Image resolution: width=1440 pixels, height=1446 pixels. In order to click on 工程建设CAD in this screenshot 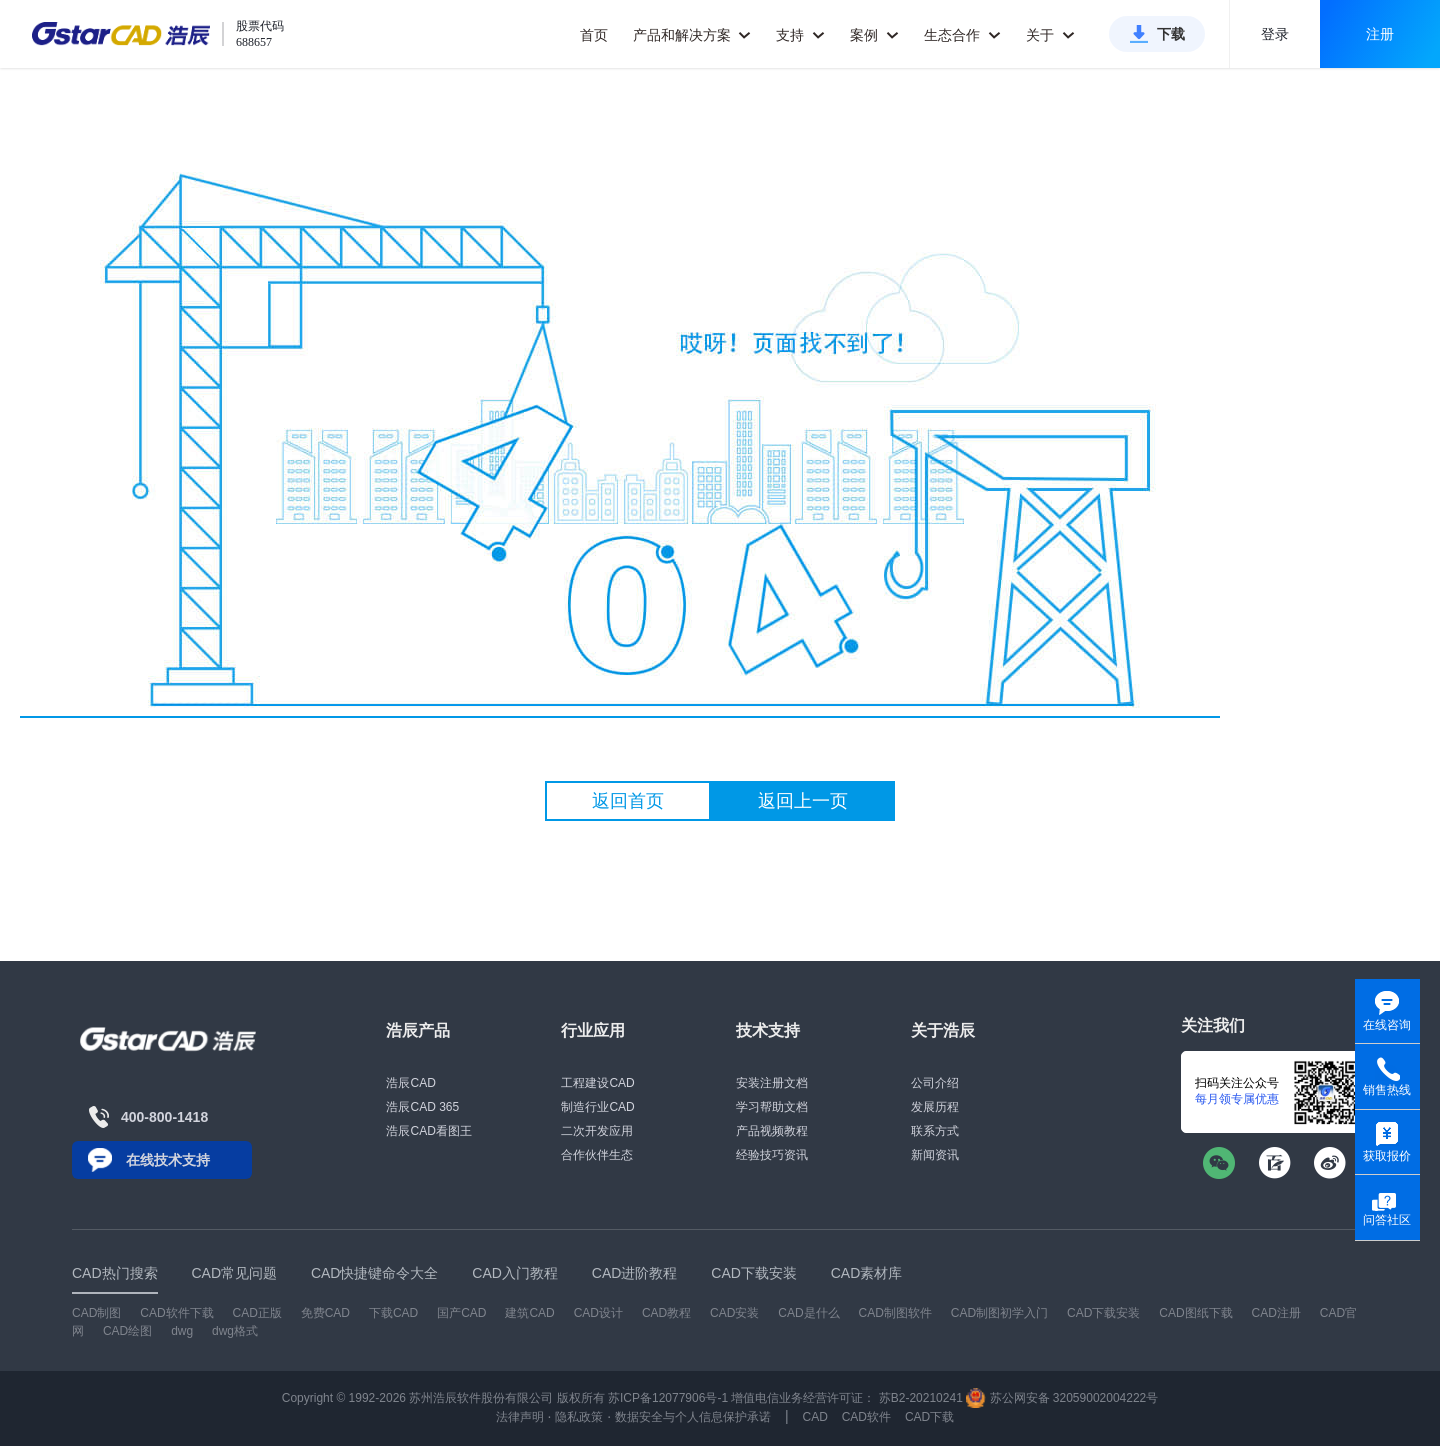, I will do `click(597, 1083)`.